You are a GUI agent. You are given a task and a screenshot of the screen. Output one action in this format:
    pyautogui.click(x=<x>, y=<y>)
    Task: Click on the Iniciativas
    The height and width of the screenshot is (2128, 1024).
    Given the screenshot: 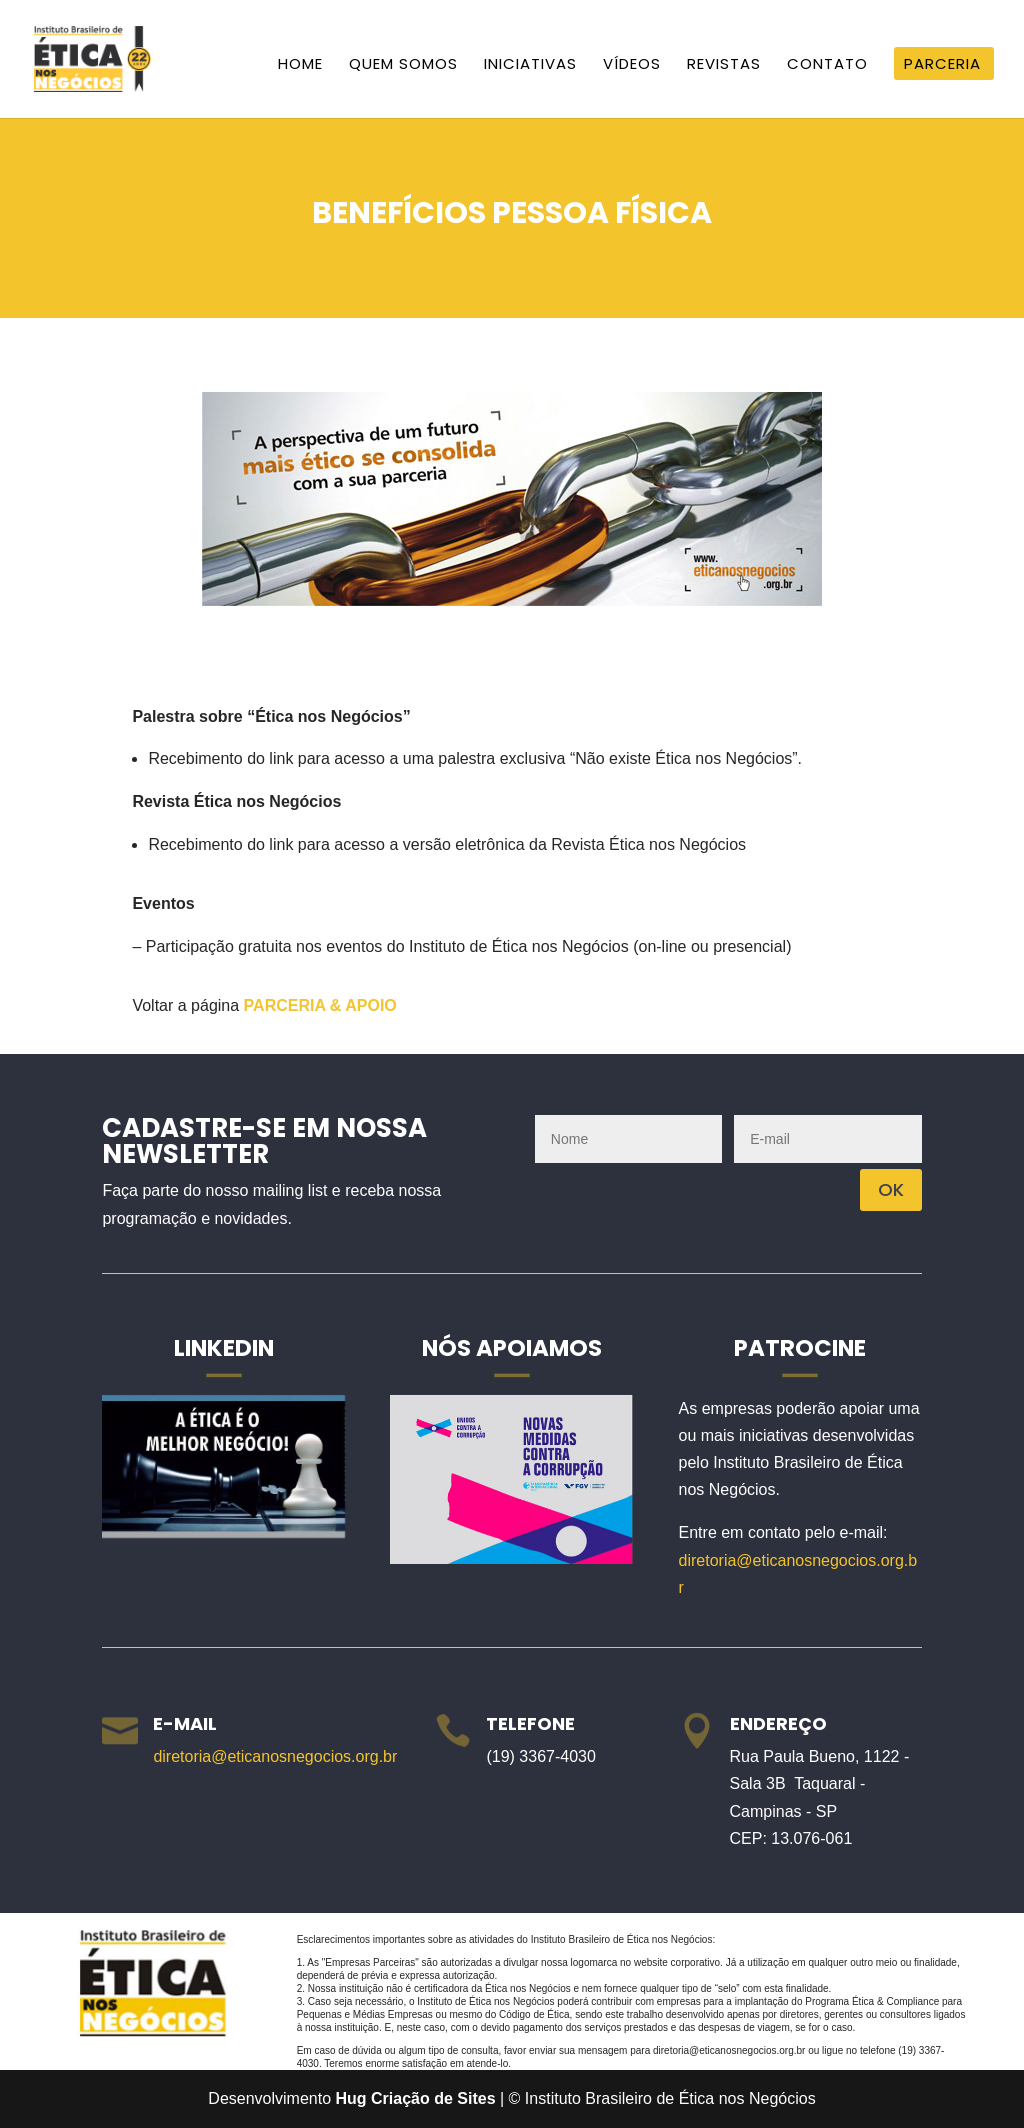 What is the action you would take?
    pyautogui.click(x=530, y=65)
    